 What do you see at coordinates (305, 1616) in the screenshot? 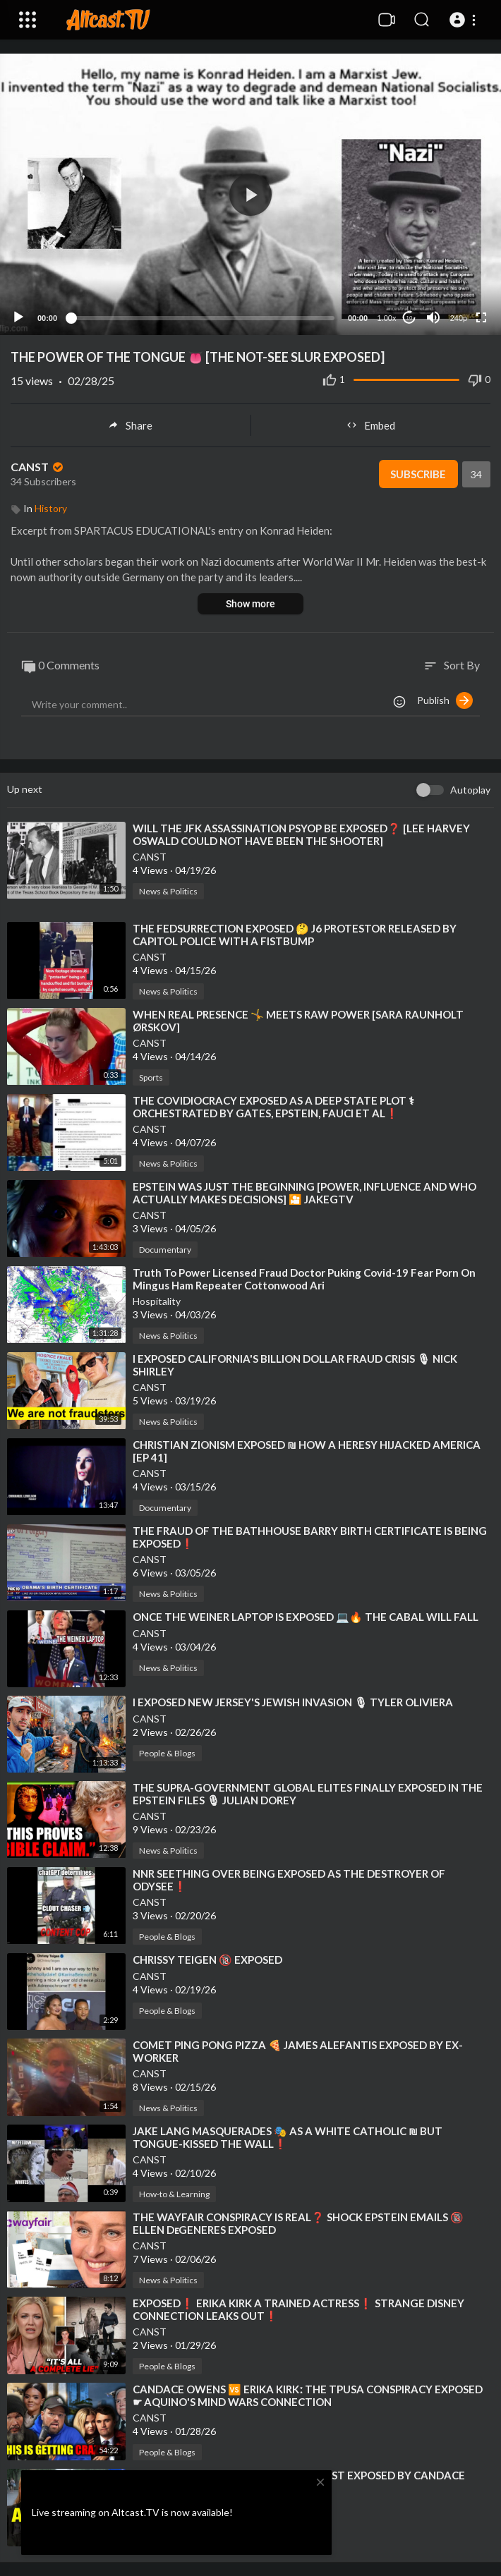
I see `⁣ONCE THE WEINER LAPTOP IS EXPOSED 💻🔥 THE CABAL WILL FALL` at bounding box center [305, 1616].